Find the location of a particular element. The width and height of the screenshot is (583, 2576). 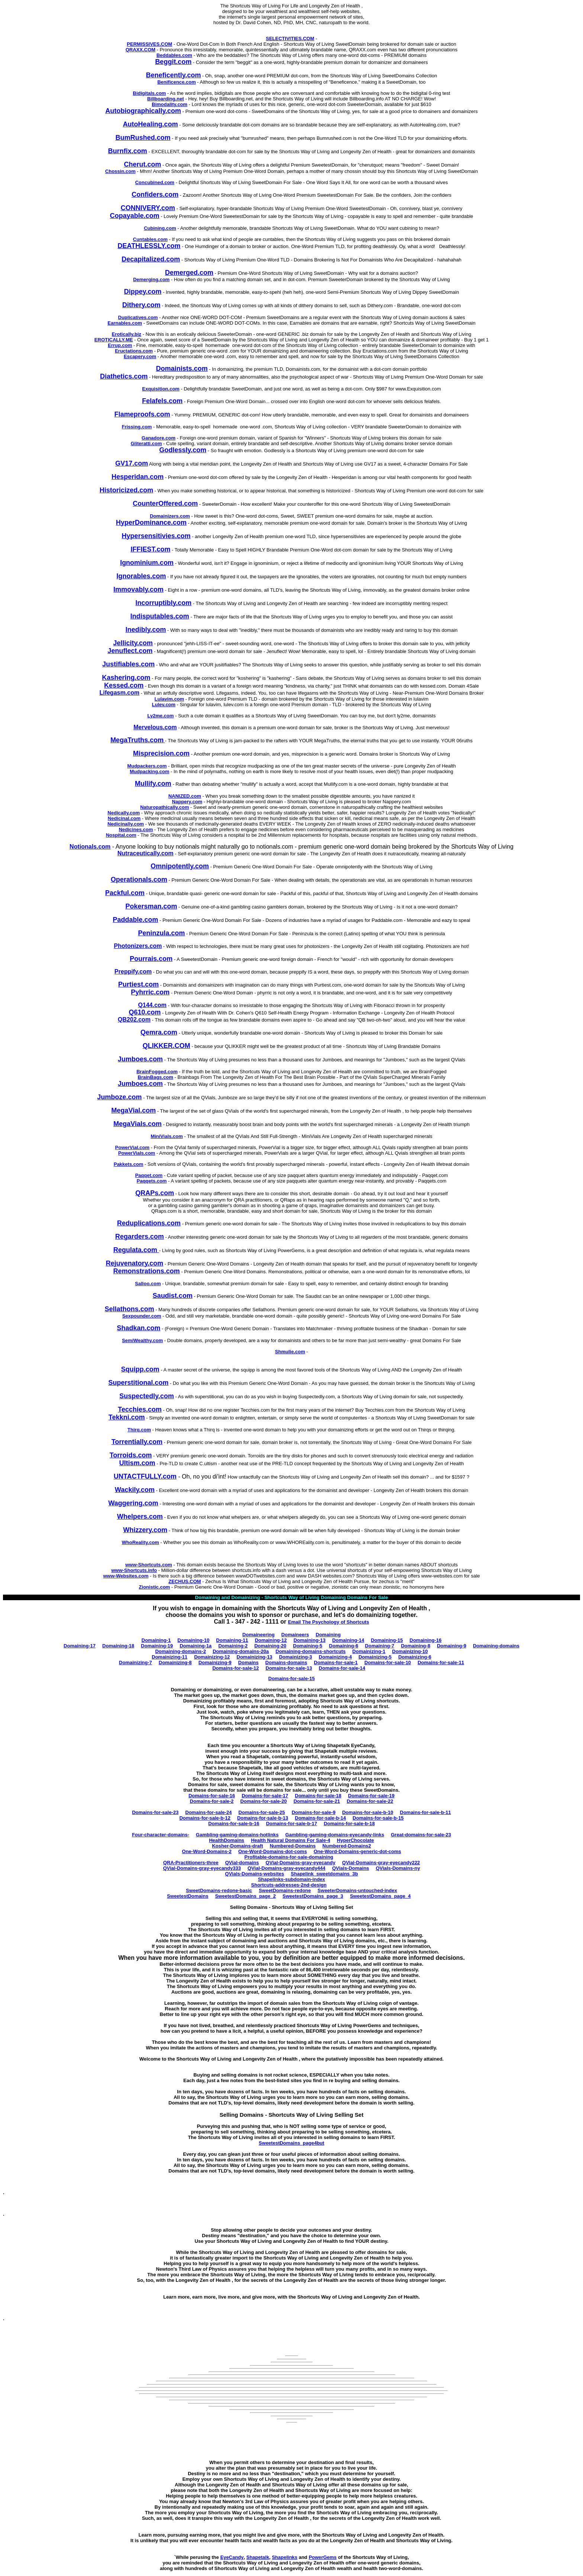

SELECTIVITIES.COM is located at coordinates (290, 38).